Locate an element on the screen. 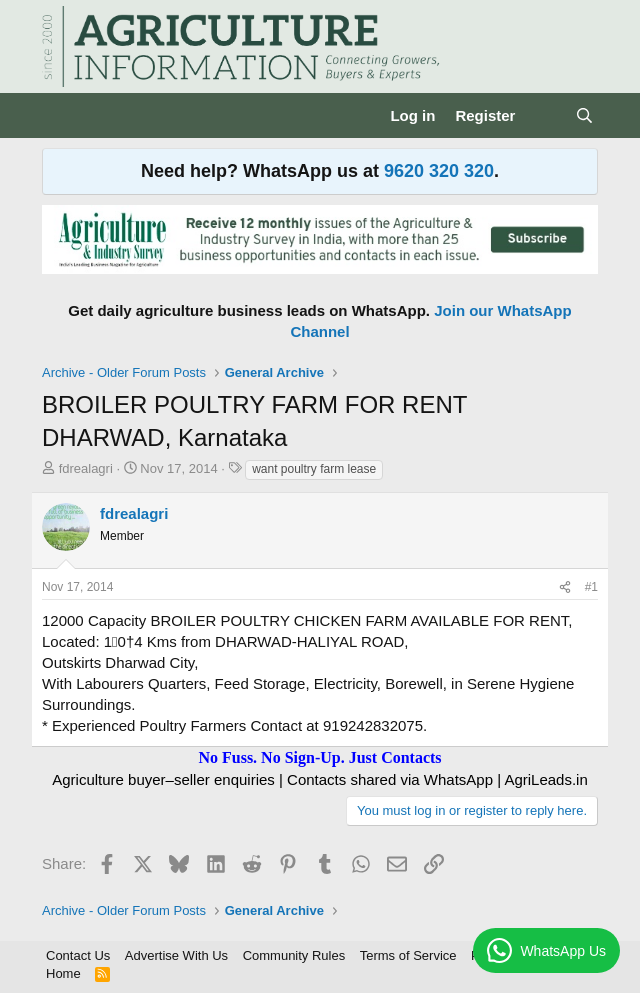 The height and width of the screenshot is (993, 640). Advertise With Us is located at coordinates (176, 955).